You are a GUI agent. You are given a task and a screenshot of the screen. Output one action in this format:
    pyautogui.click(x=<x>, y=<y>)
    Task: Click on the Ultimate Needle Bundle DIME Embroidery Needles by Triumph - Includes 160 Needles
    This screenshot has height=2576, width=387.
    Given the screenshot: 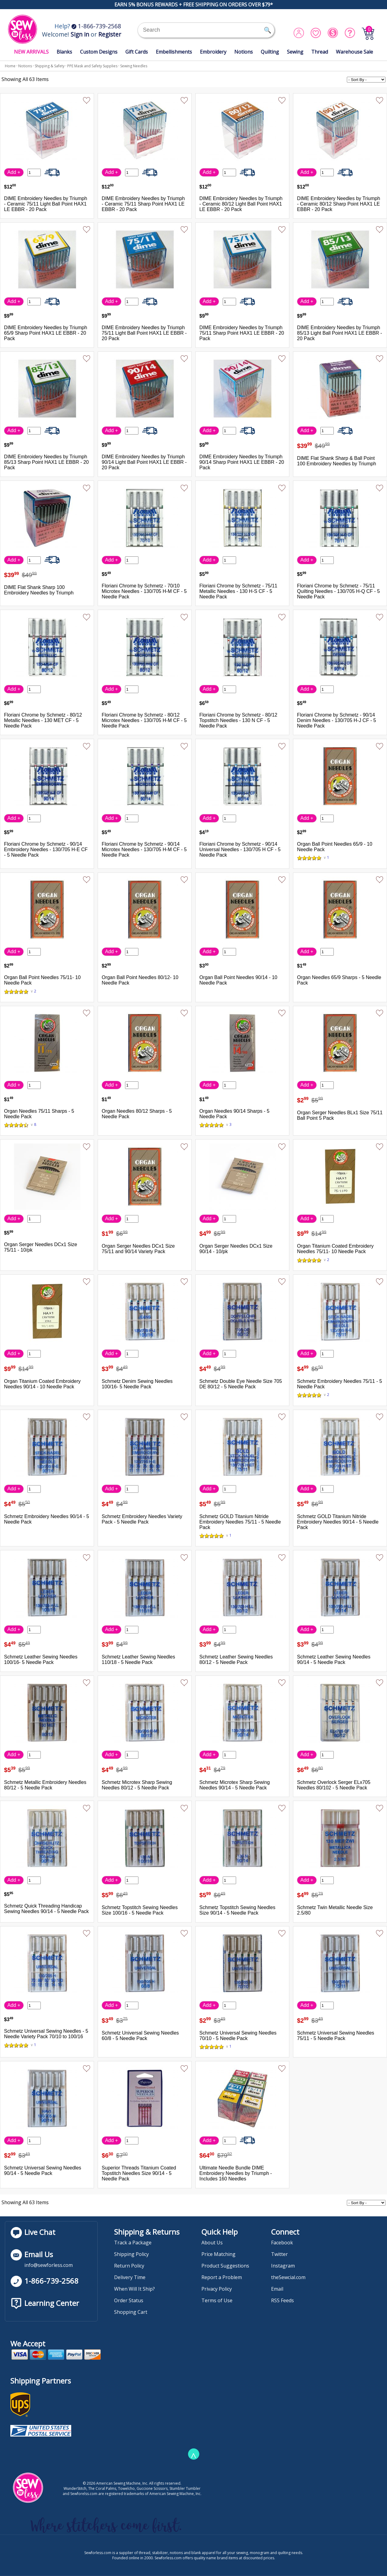 What is the action you would take?
    pyautogui.click(x=235, y=2173)
    